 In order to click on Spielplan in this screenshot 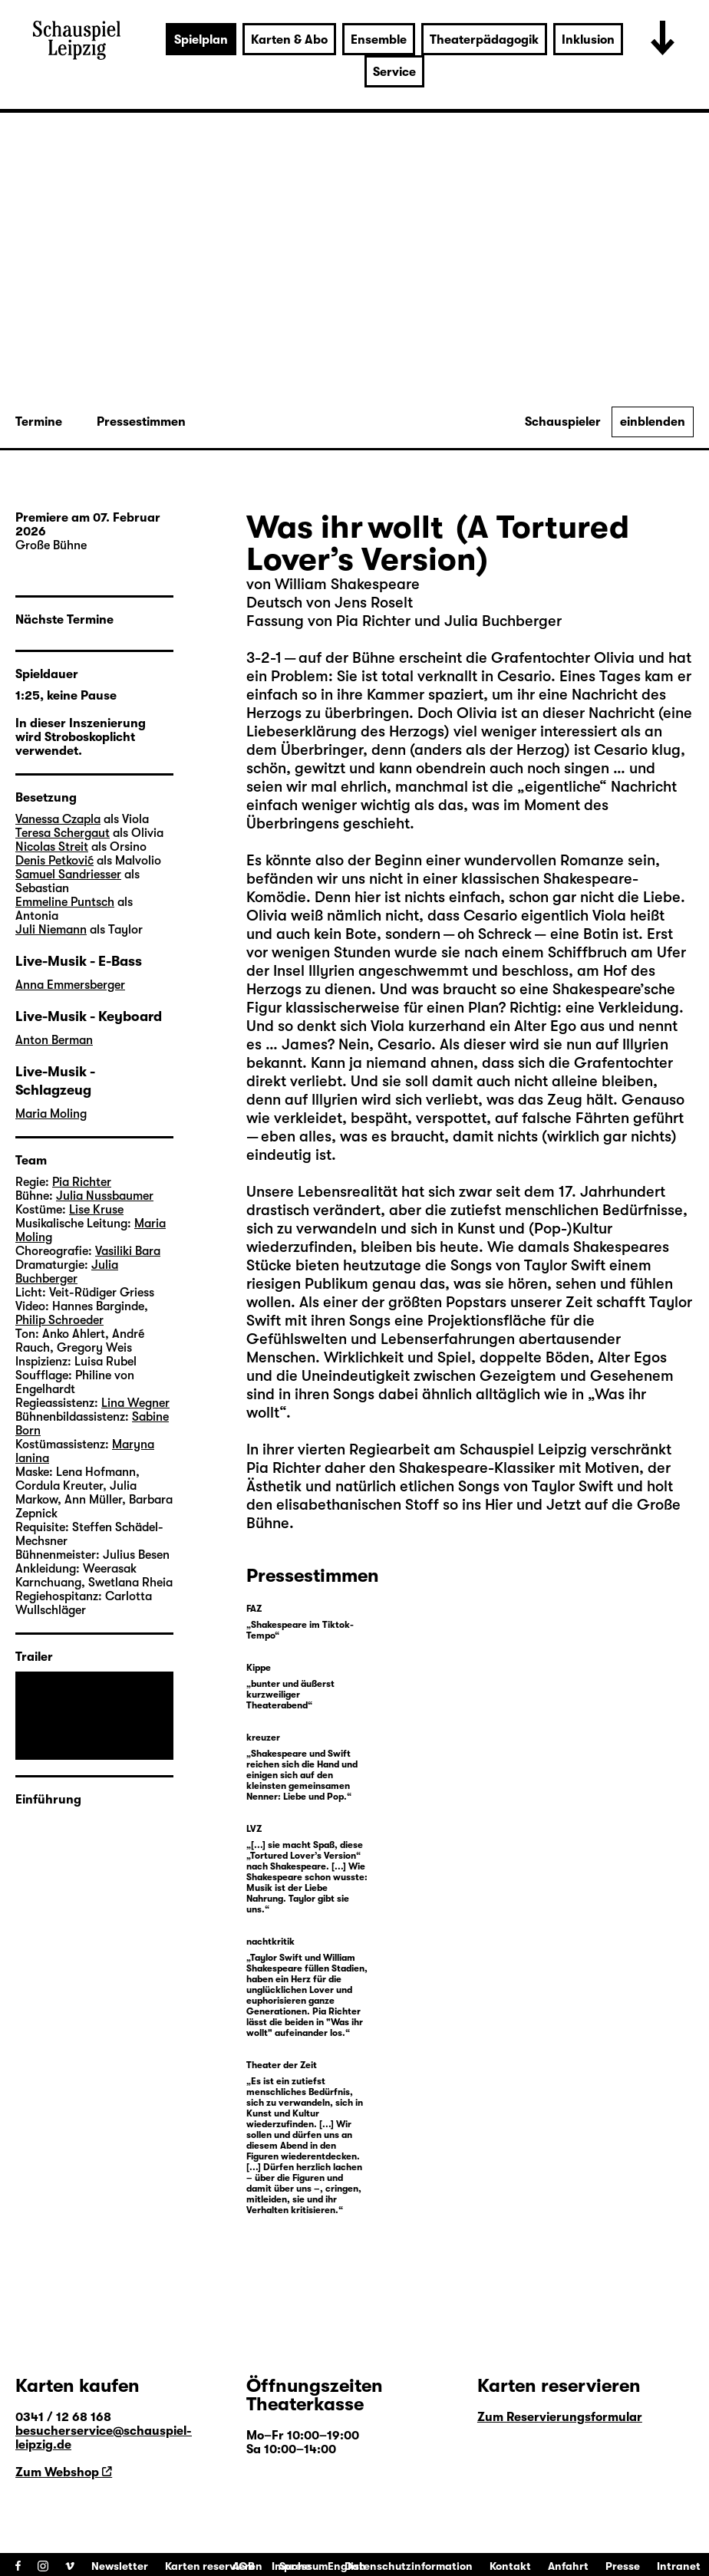, I will do `click(201, 40)`.